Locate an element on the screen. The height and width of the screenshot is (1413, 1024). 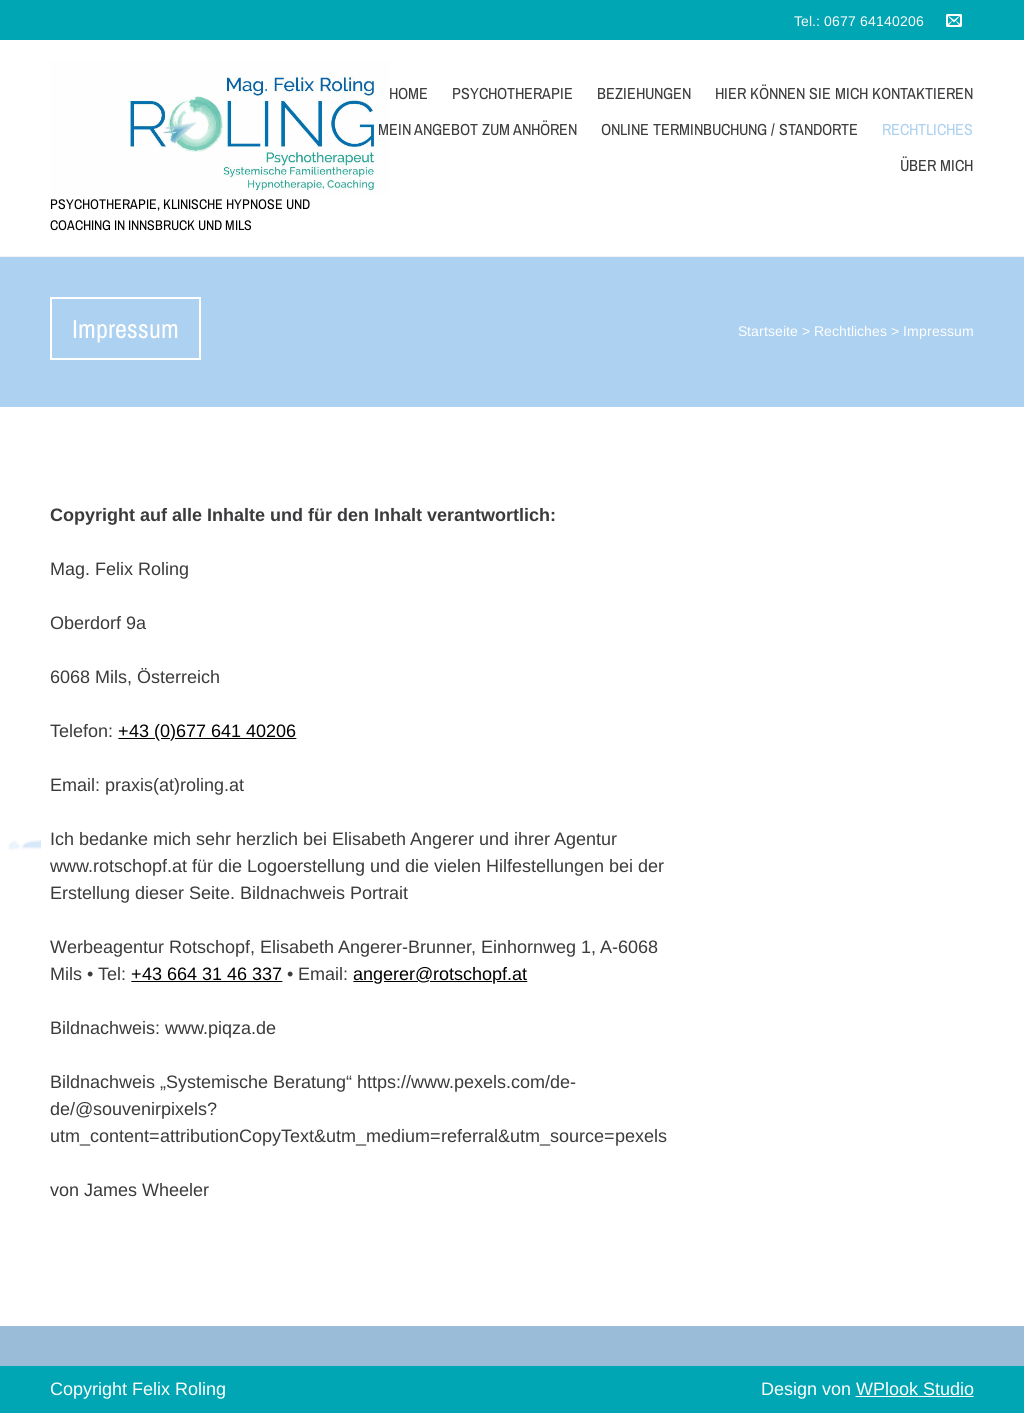
Rechtliches is located at coordinates (927, 129).